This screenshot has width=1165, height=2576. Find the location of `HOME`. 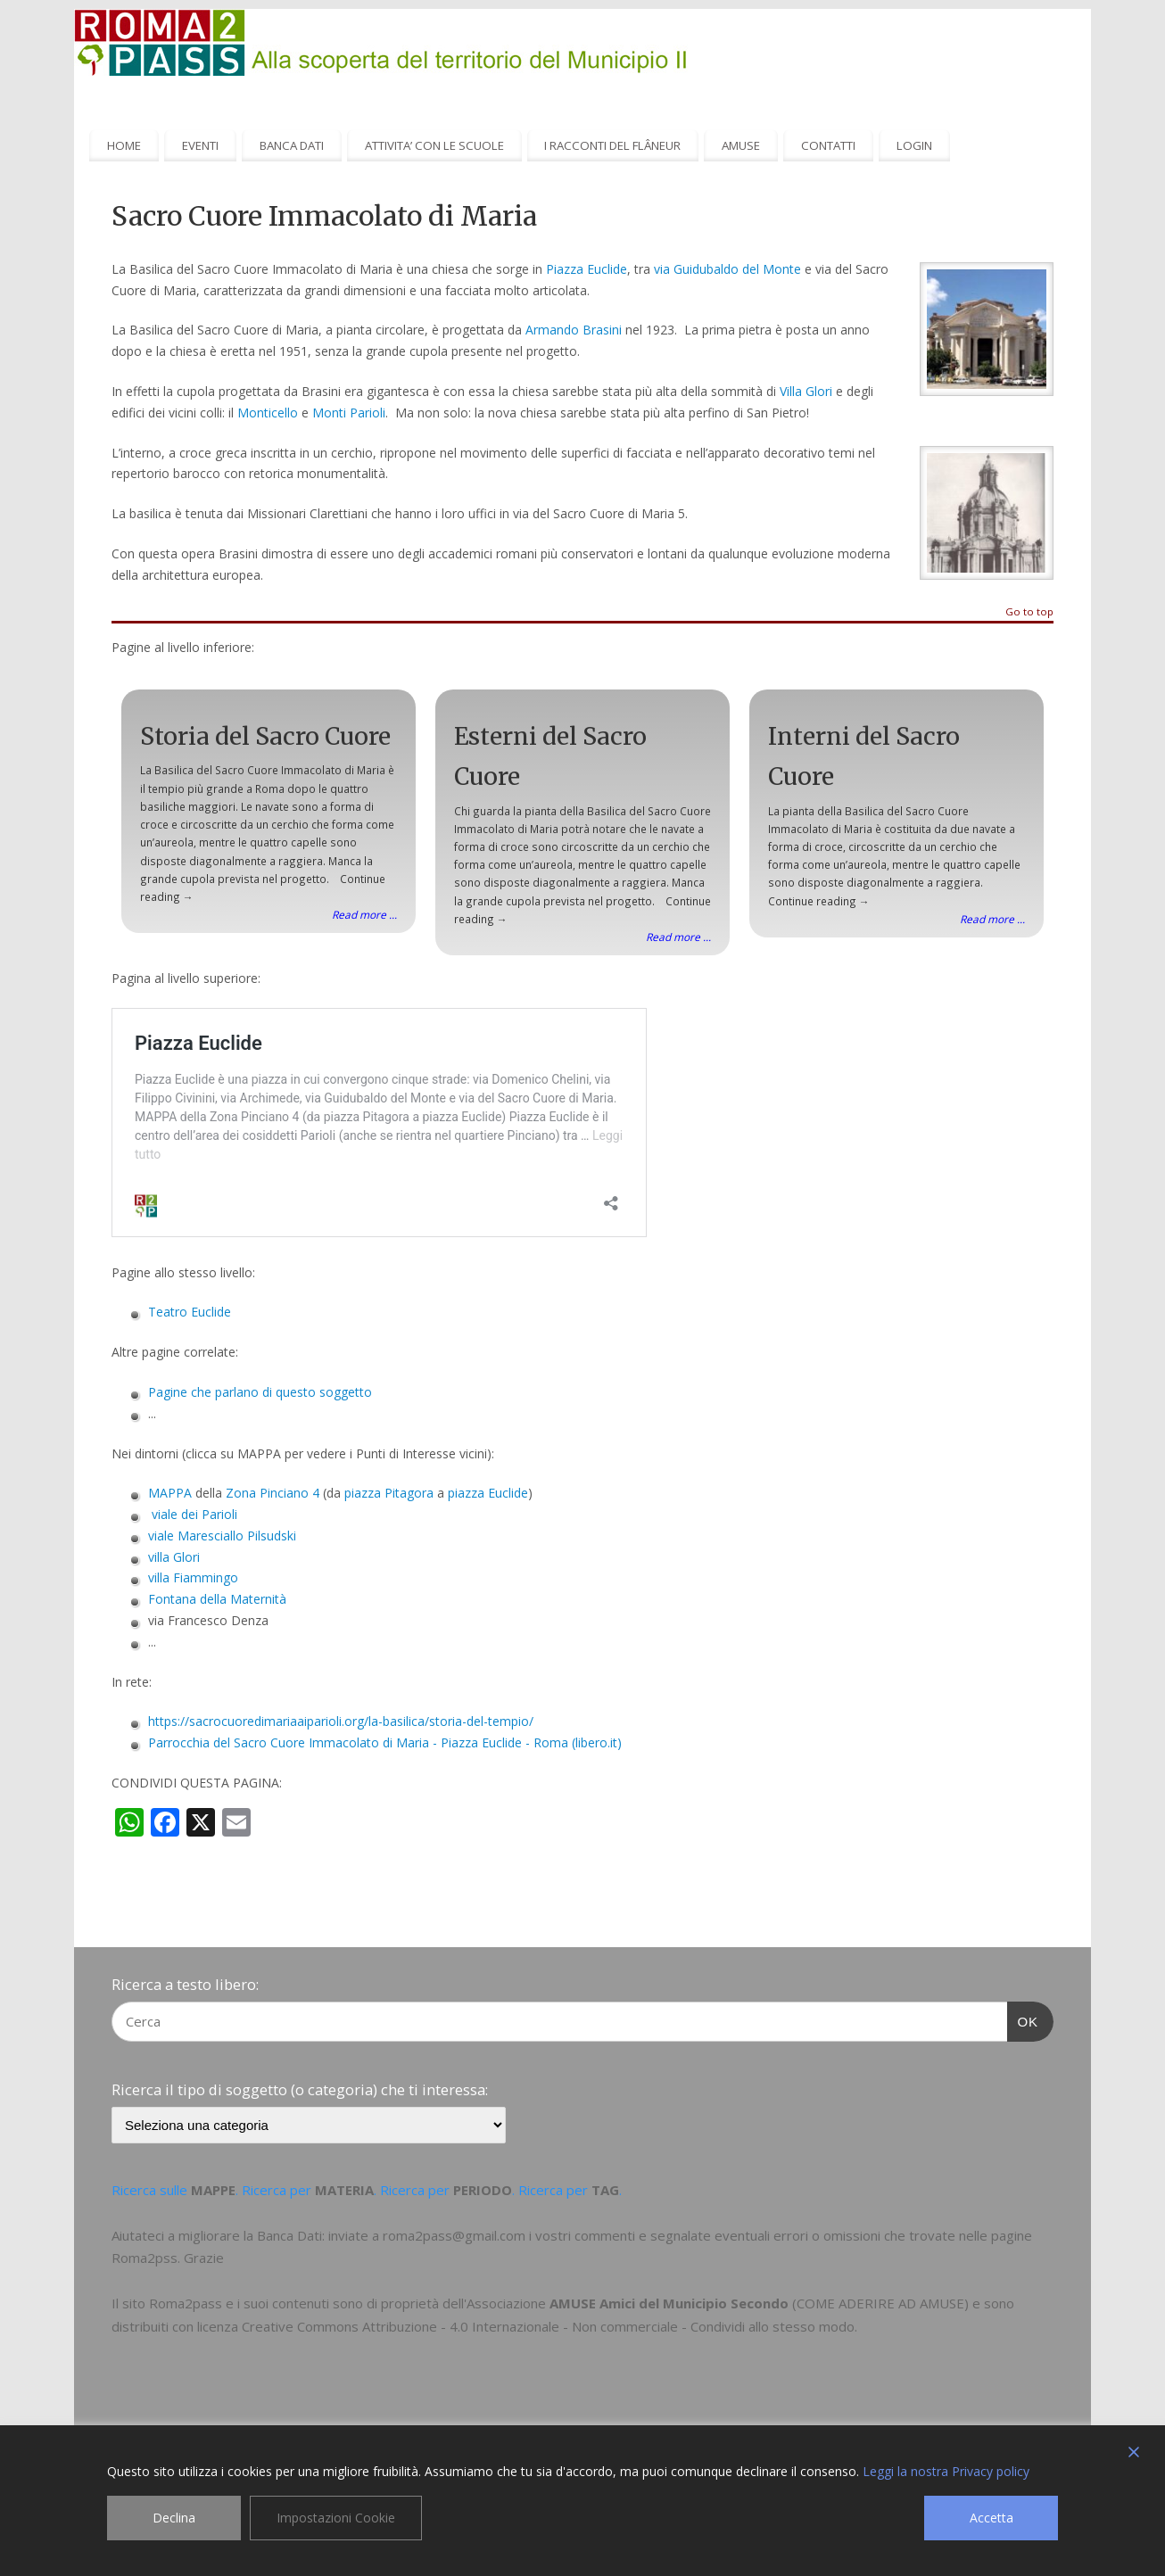

HOME is located at coordinates (124, 145).